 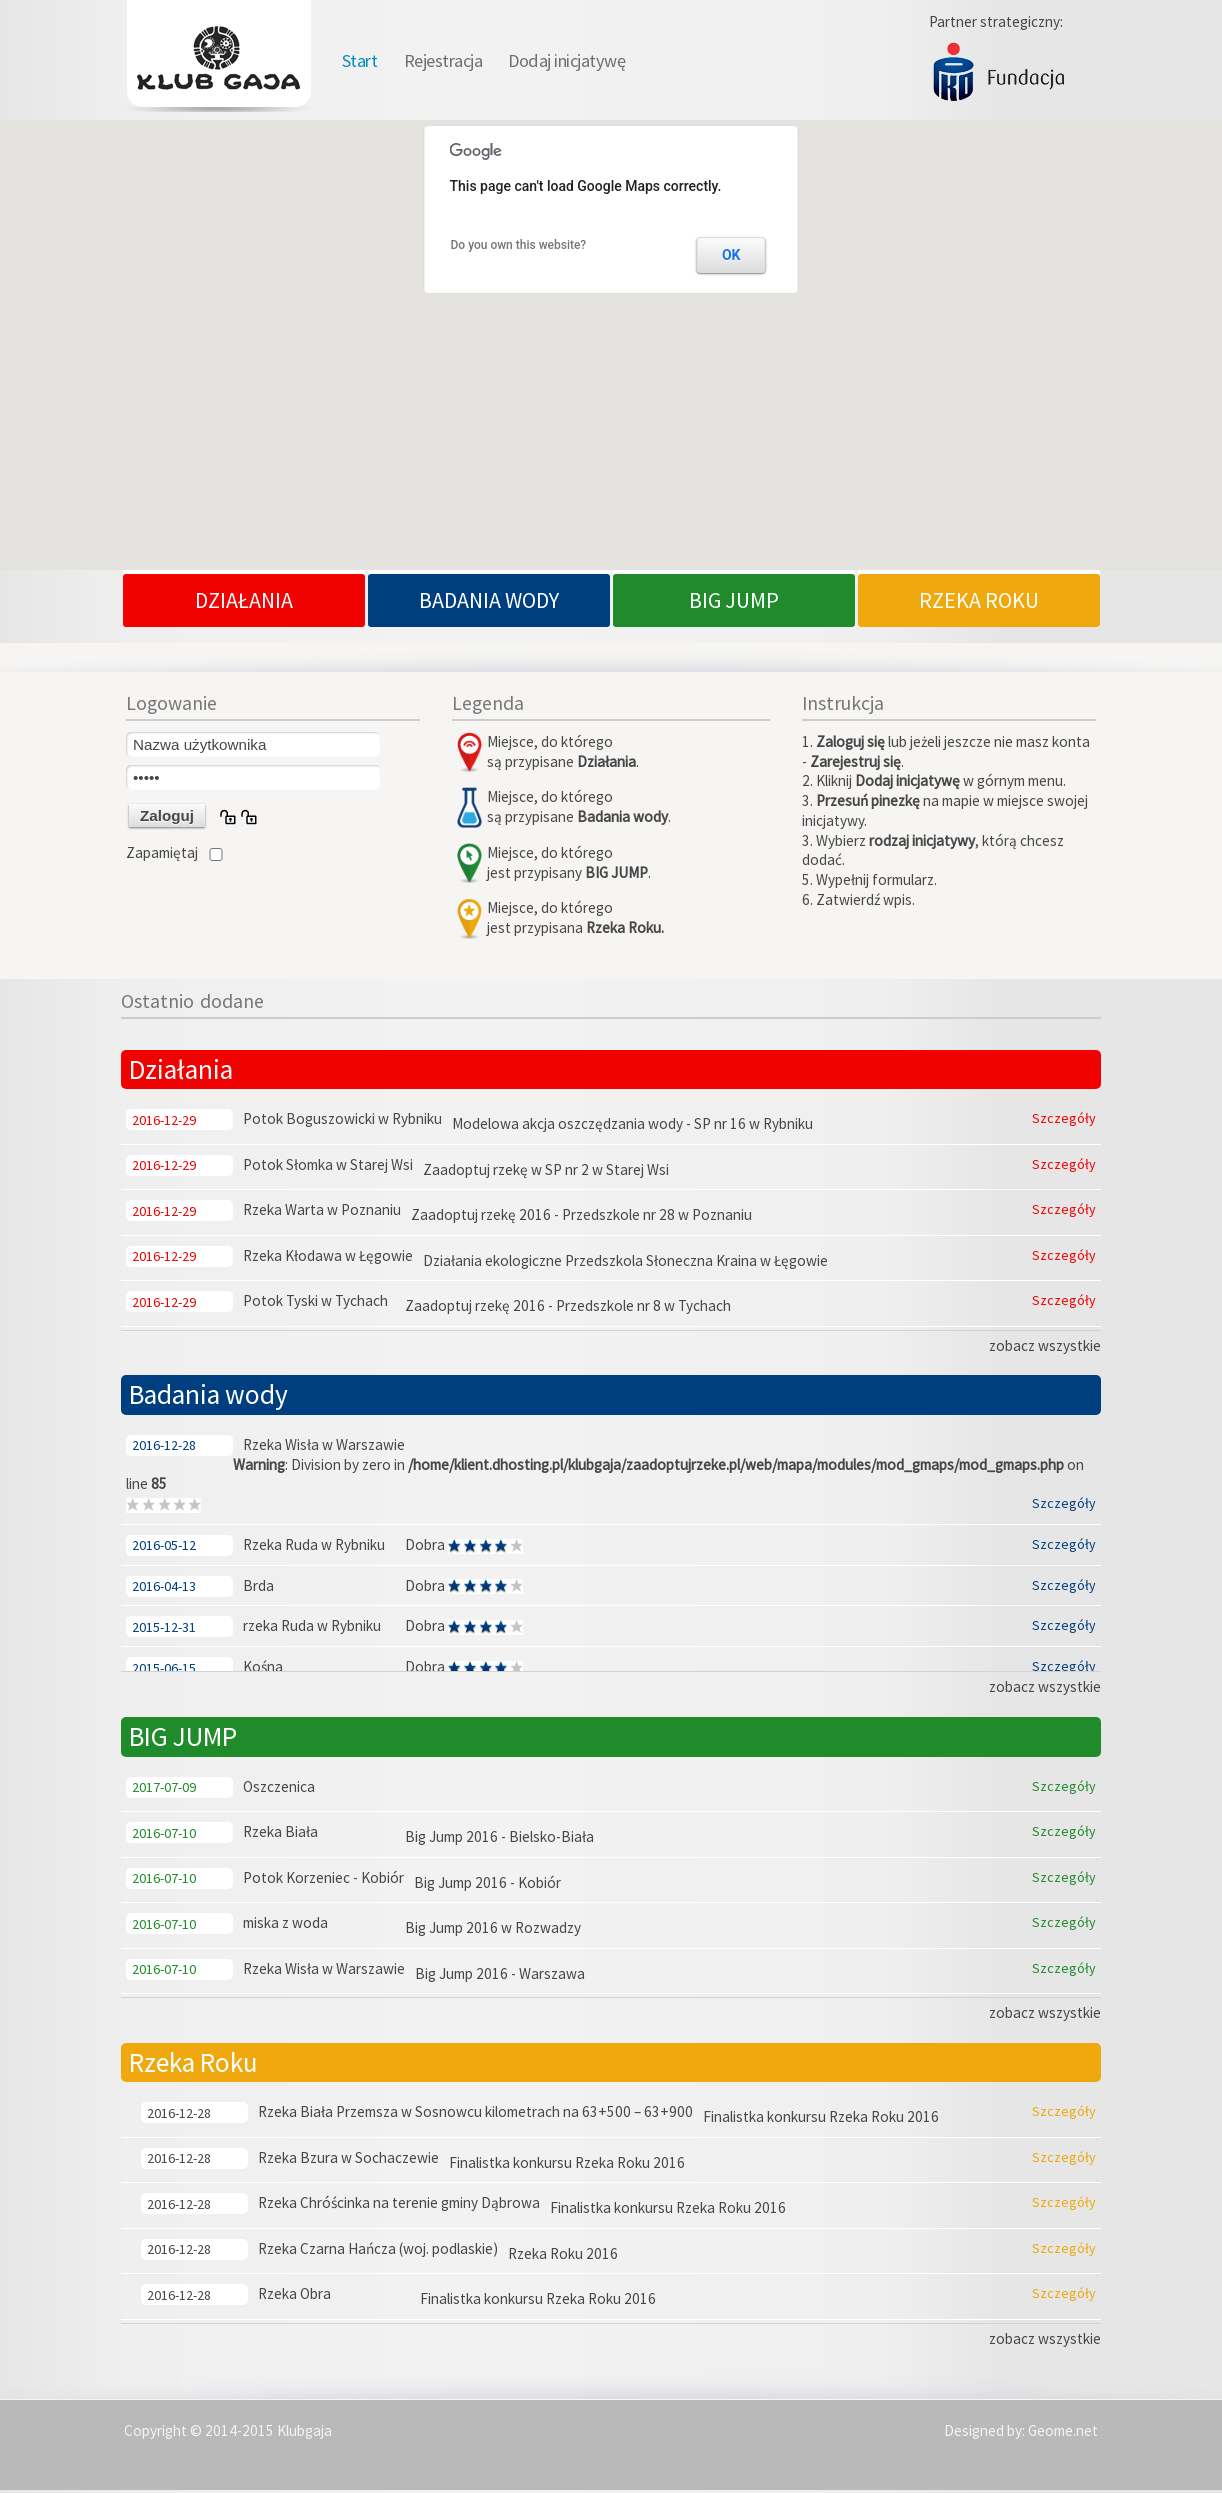 What do you see at coordinates (1064, 1121) in the screenshot?
I see `Szczegóły` at bounding box center [1064, 1121].